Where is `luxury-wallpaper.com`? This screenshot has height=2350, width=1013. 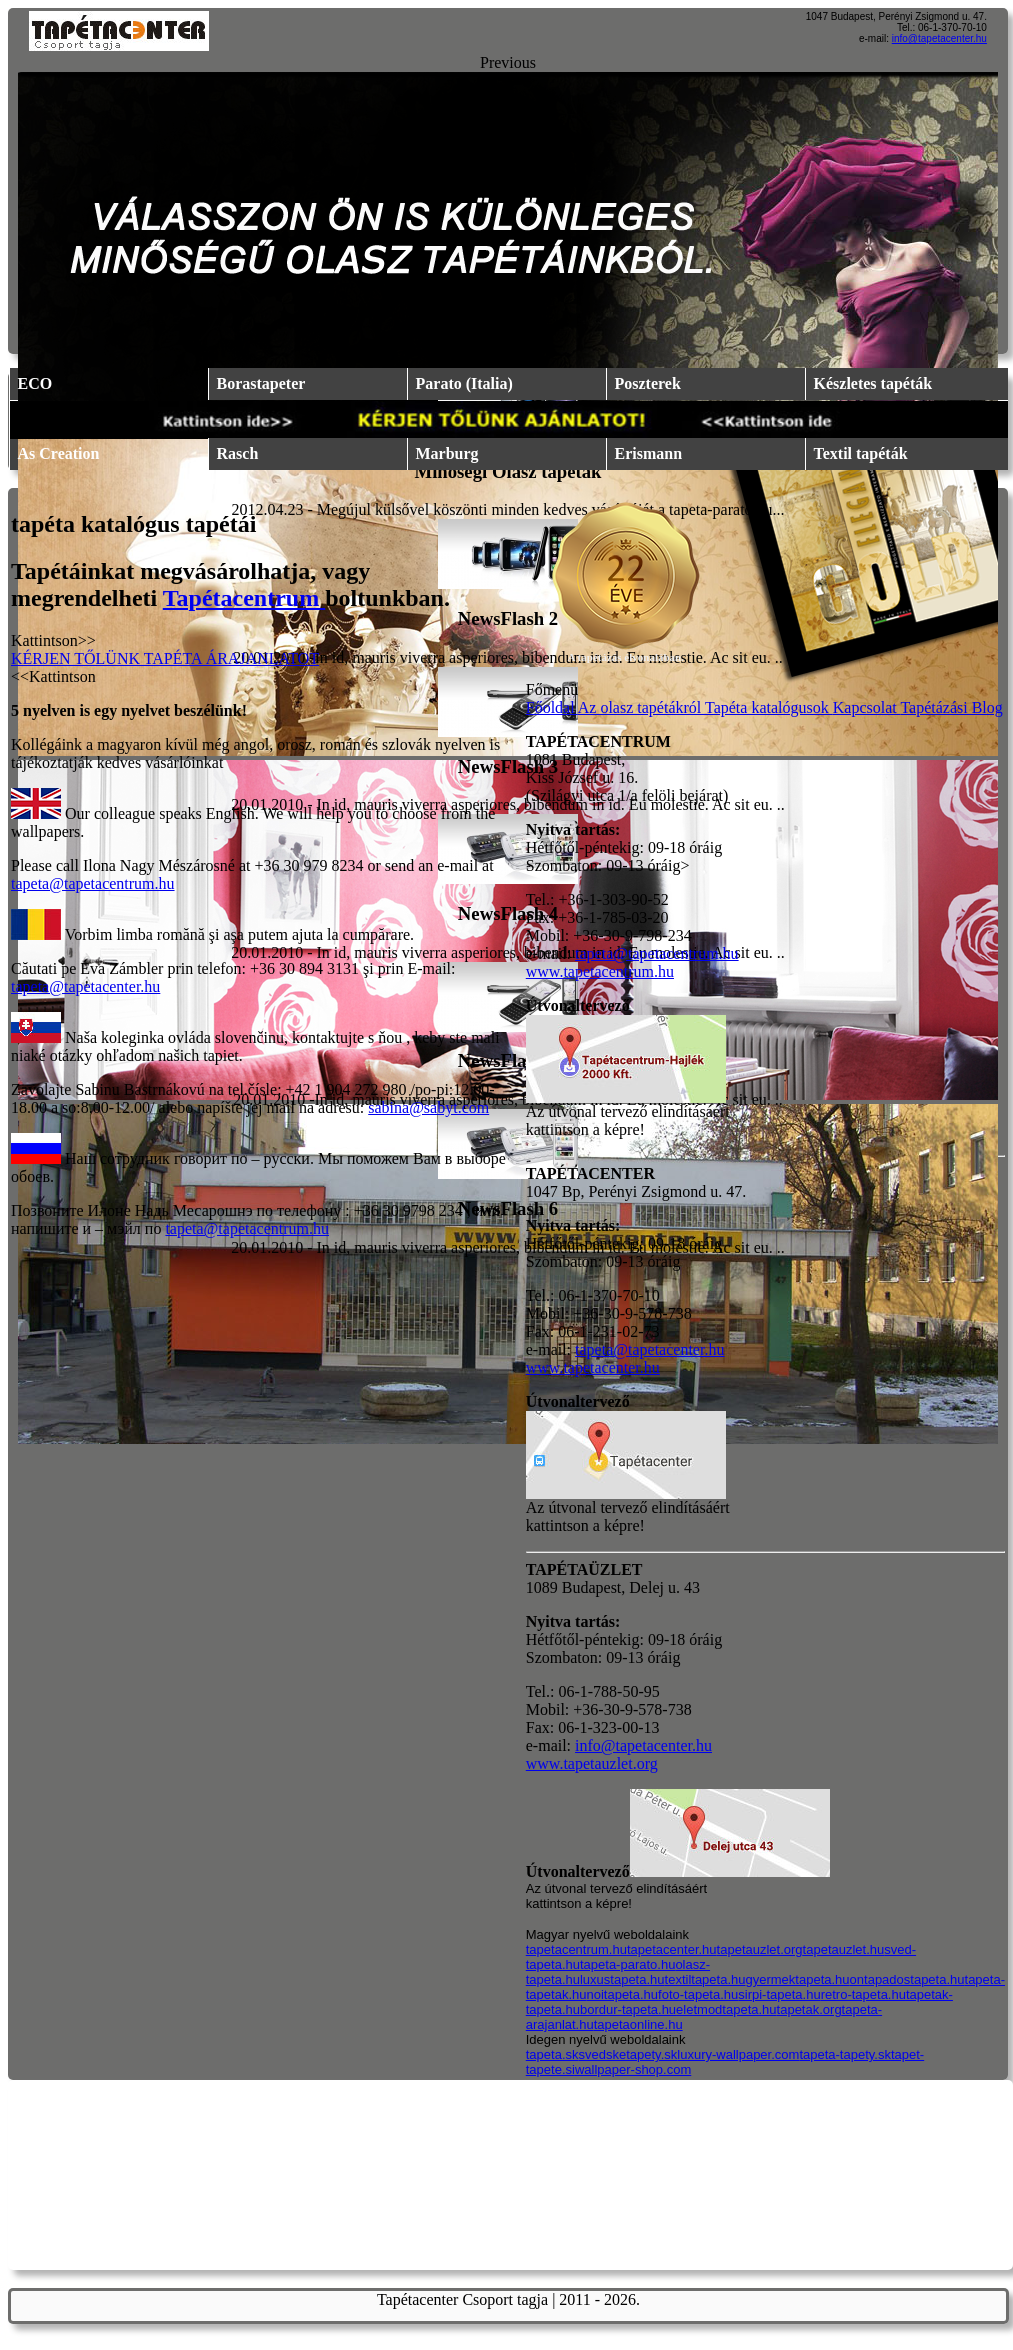 luxury-wallpaper.com is located at coordinates (738, 2054).